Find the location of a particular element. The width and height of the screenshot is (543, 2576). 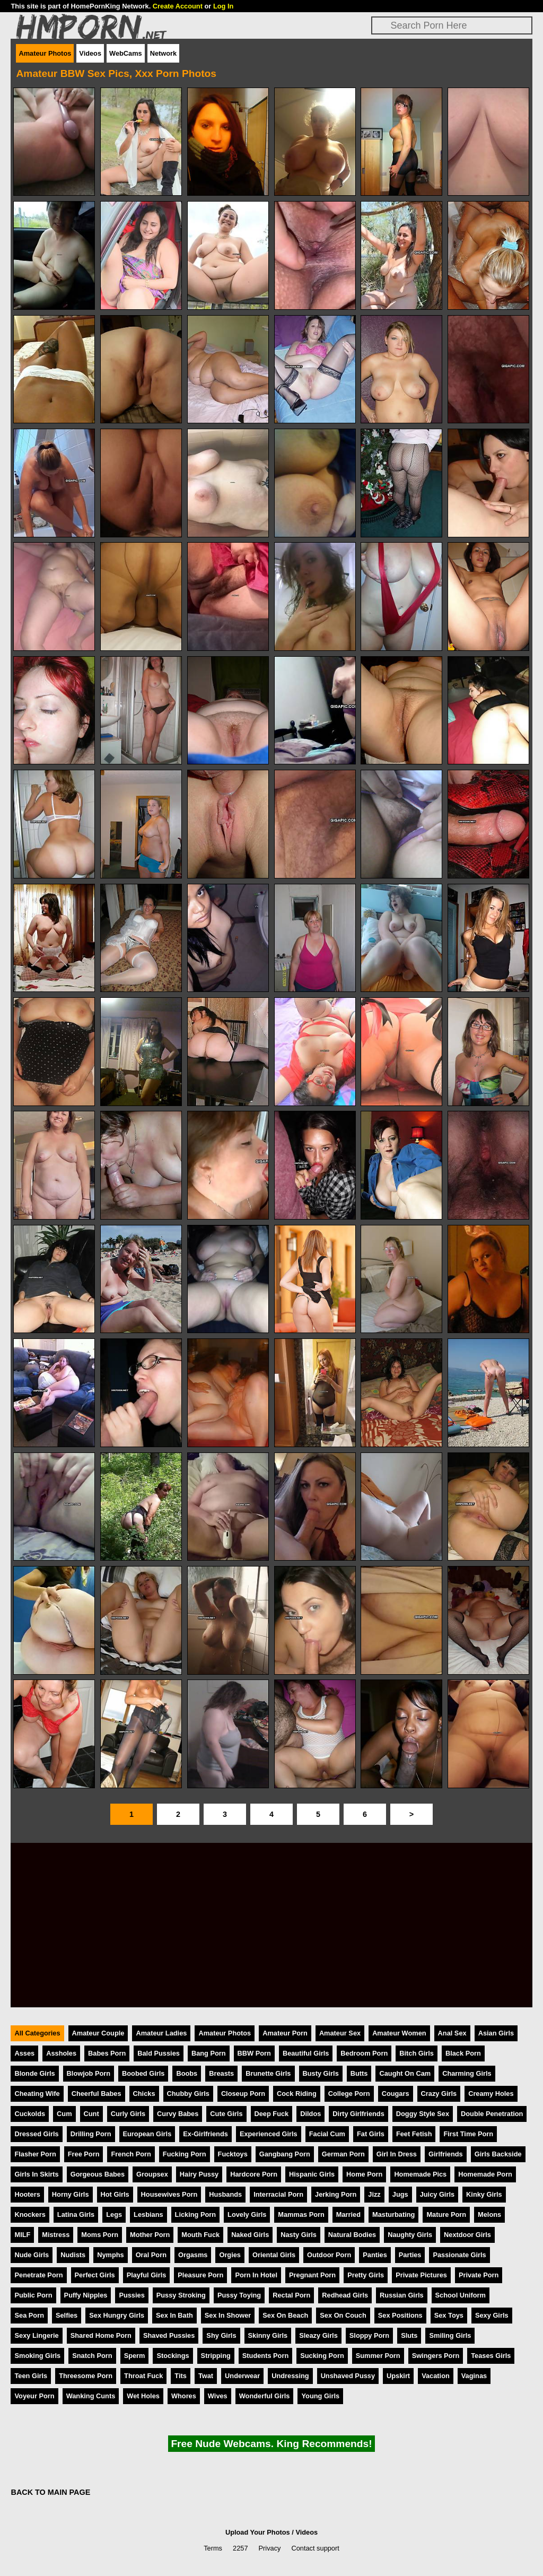

Cheating Wife is located at coordinates (36, 2094).